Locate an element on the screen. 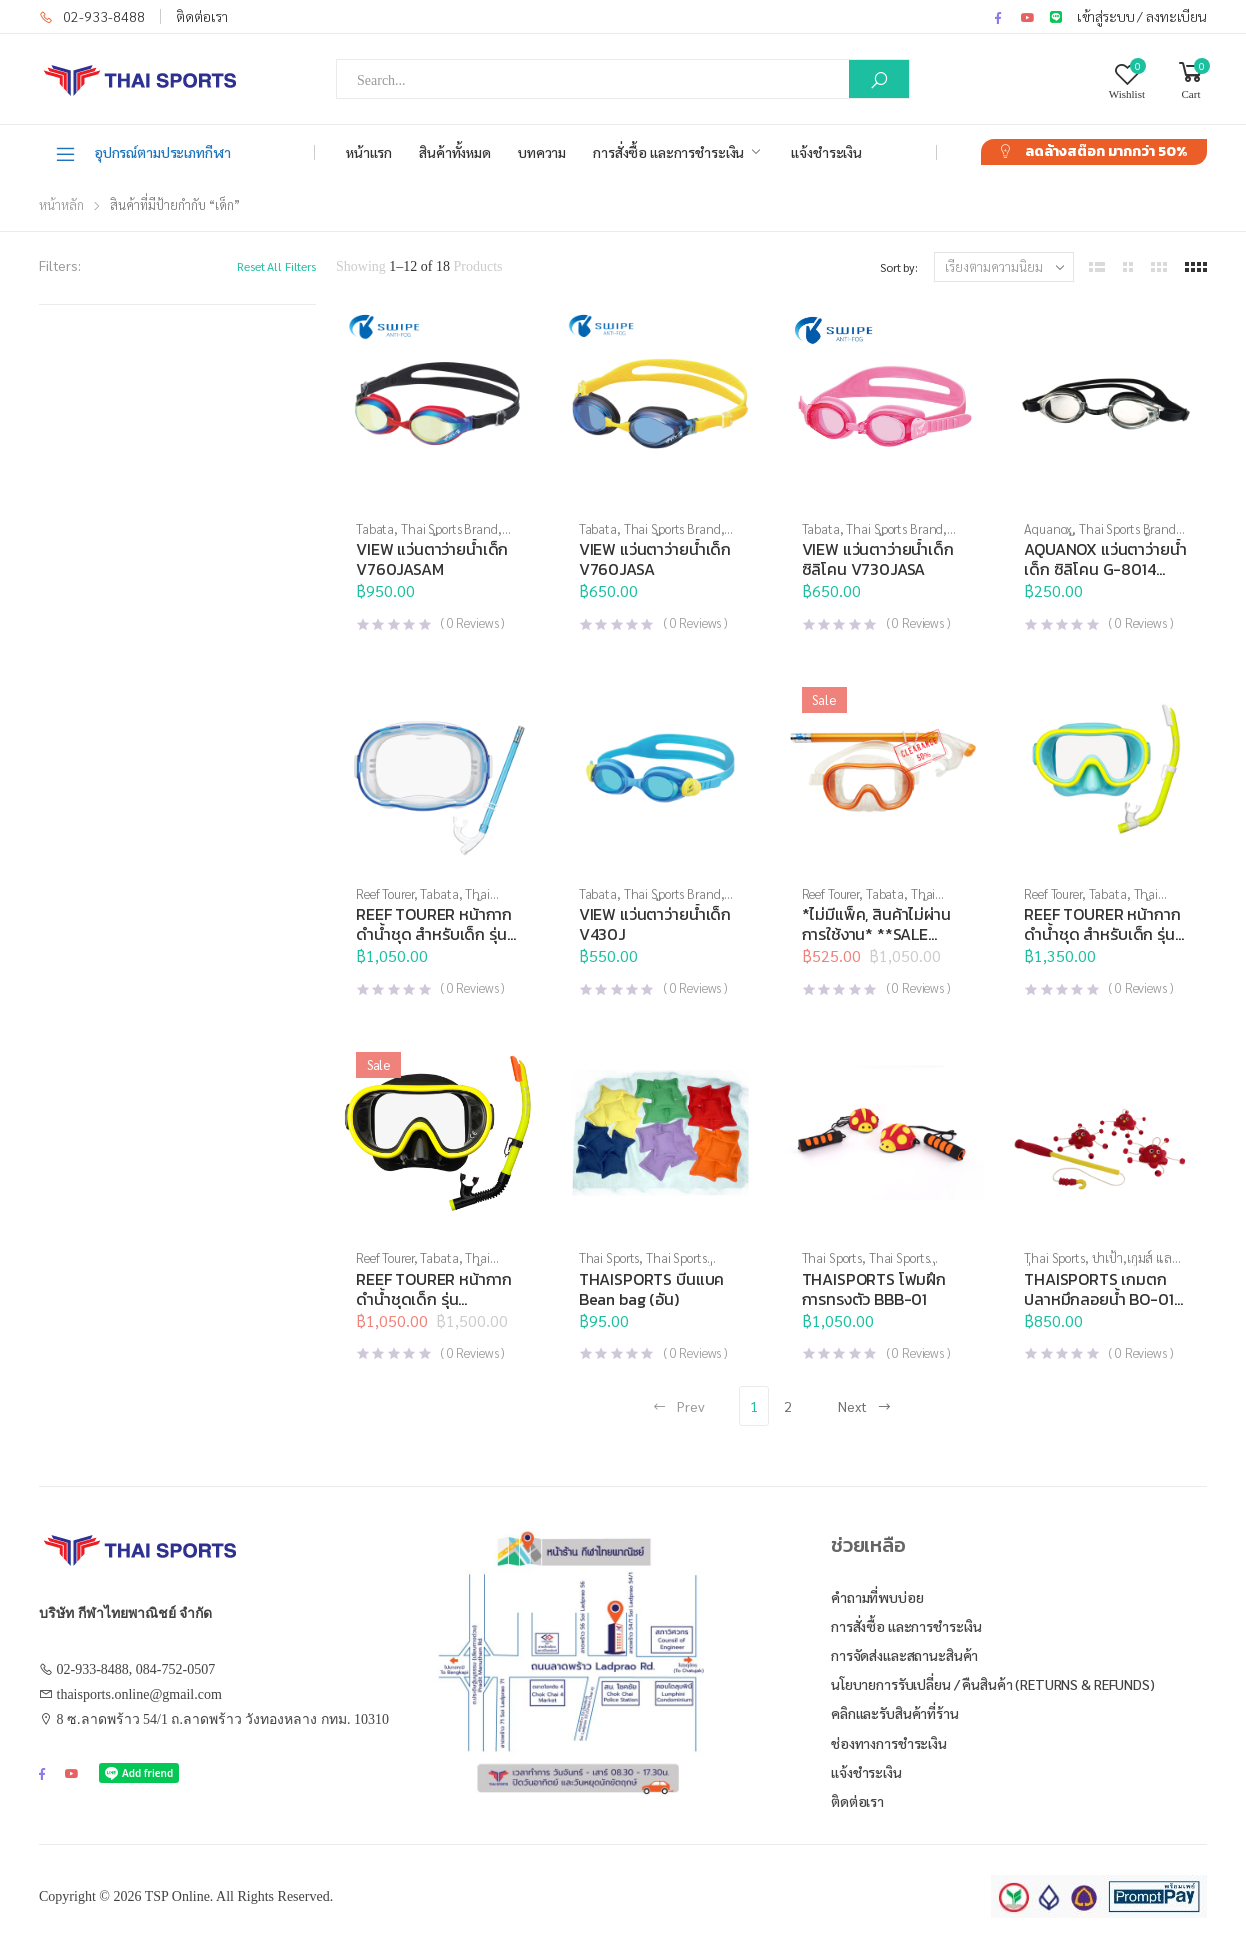 The image size is (1246, 1948). ช่องทางการชำระเงิน is located at coordinates (889, 1743).